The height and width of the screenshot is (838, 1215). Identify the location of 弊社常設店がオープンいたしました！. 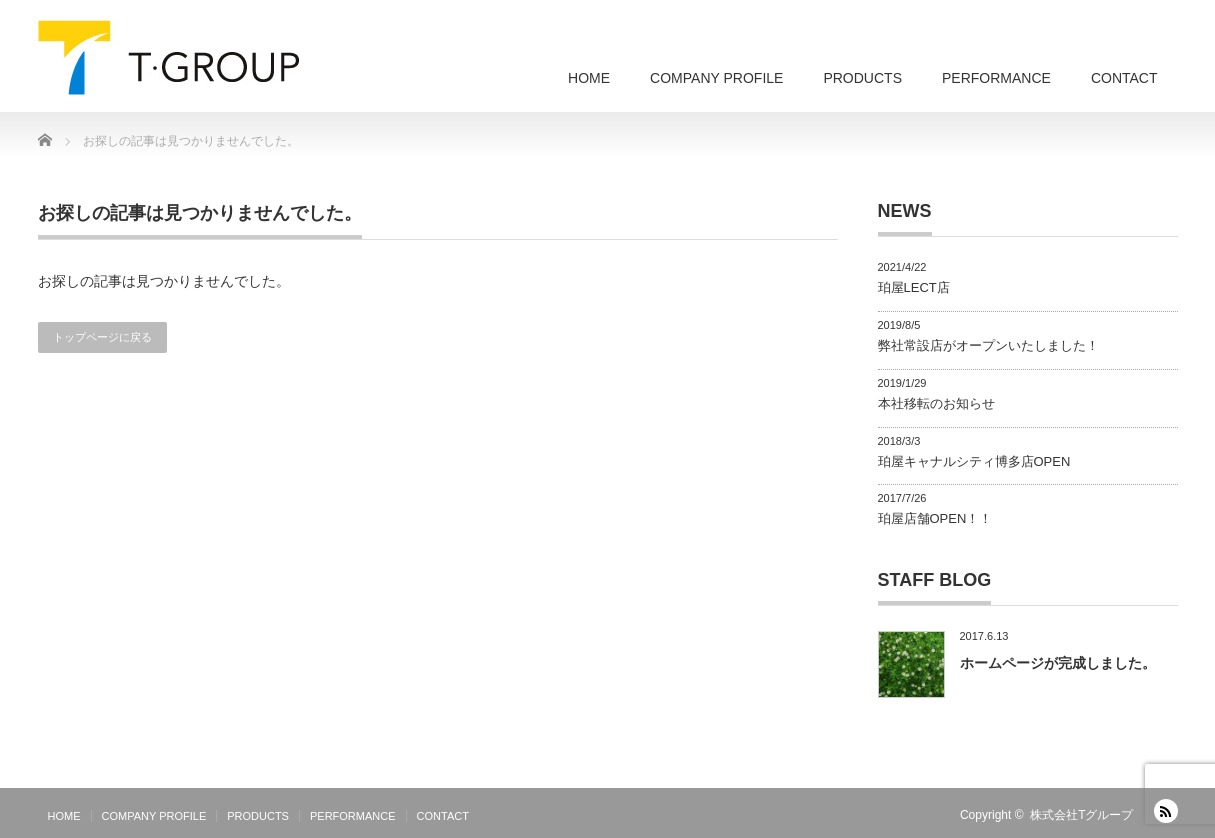
(988, 345).